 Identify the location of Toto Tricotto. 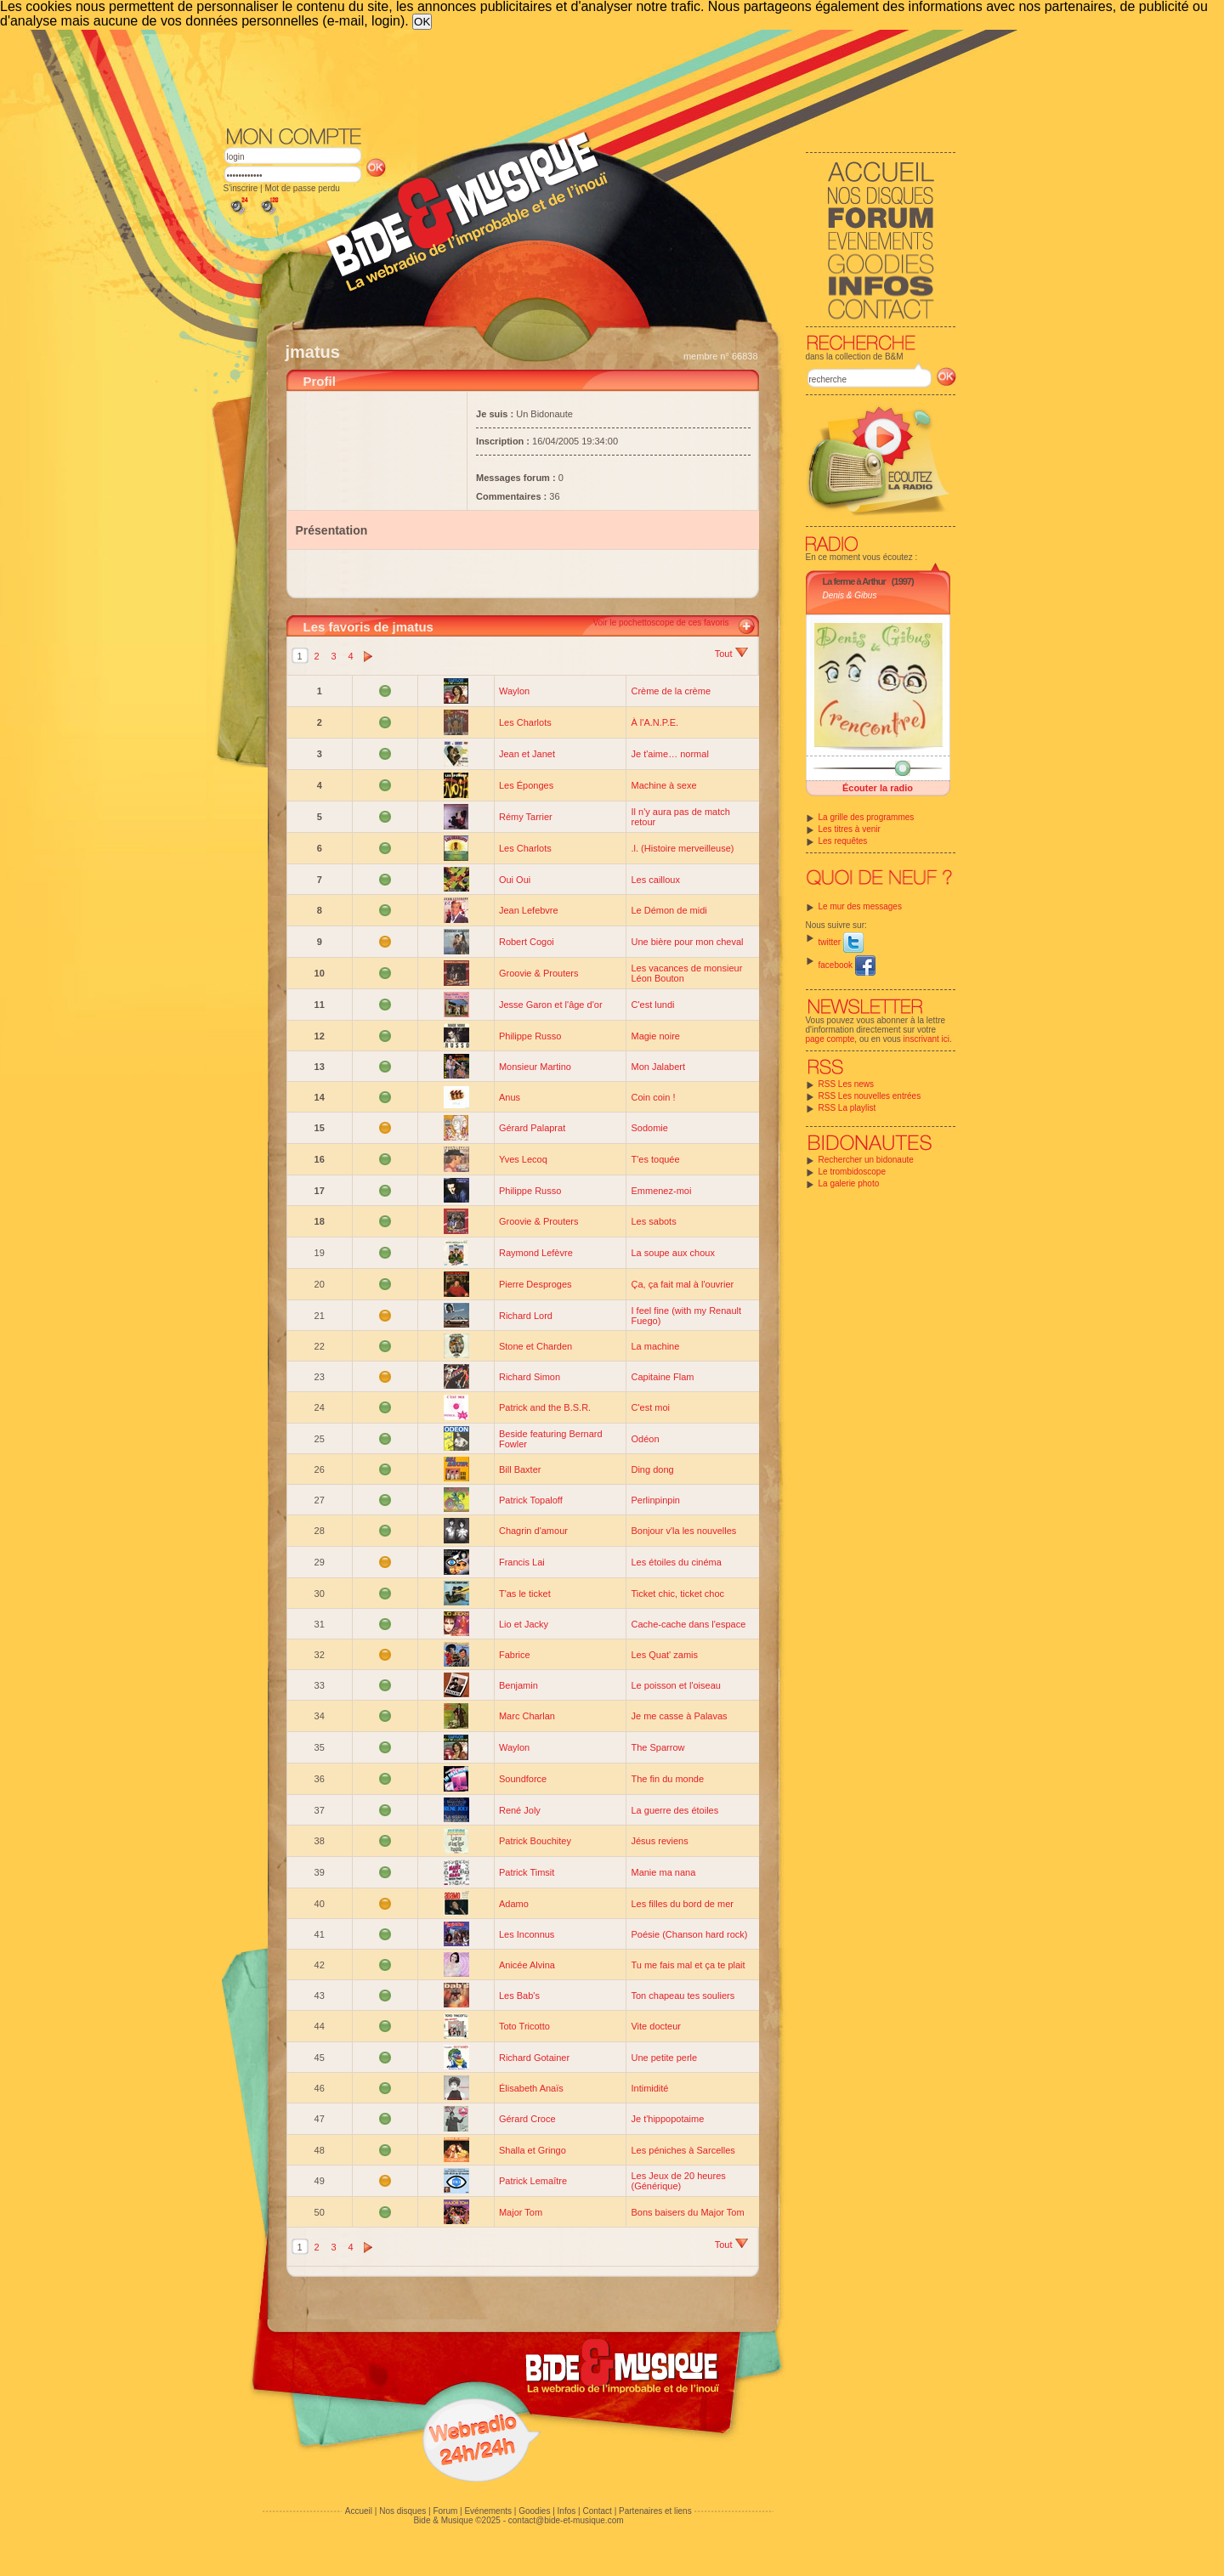
(524, 2026).